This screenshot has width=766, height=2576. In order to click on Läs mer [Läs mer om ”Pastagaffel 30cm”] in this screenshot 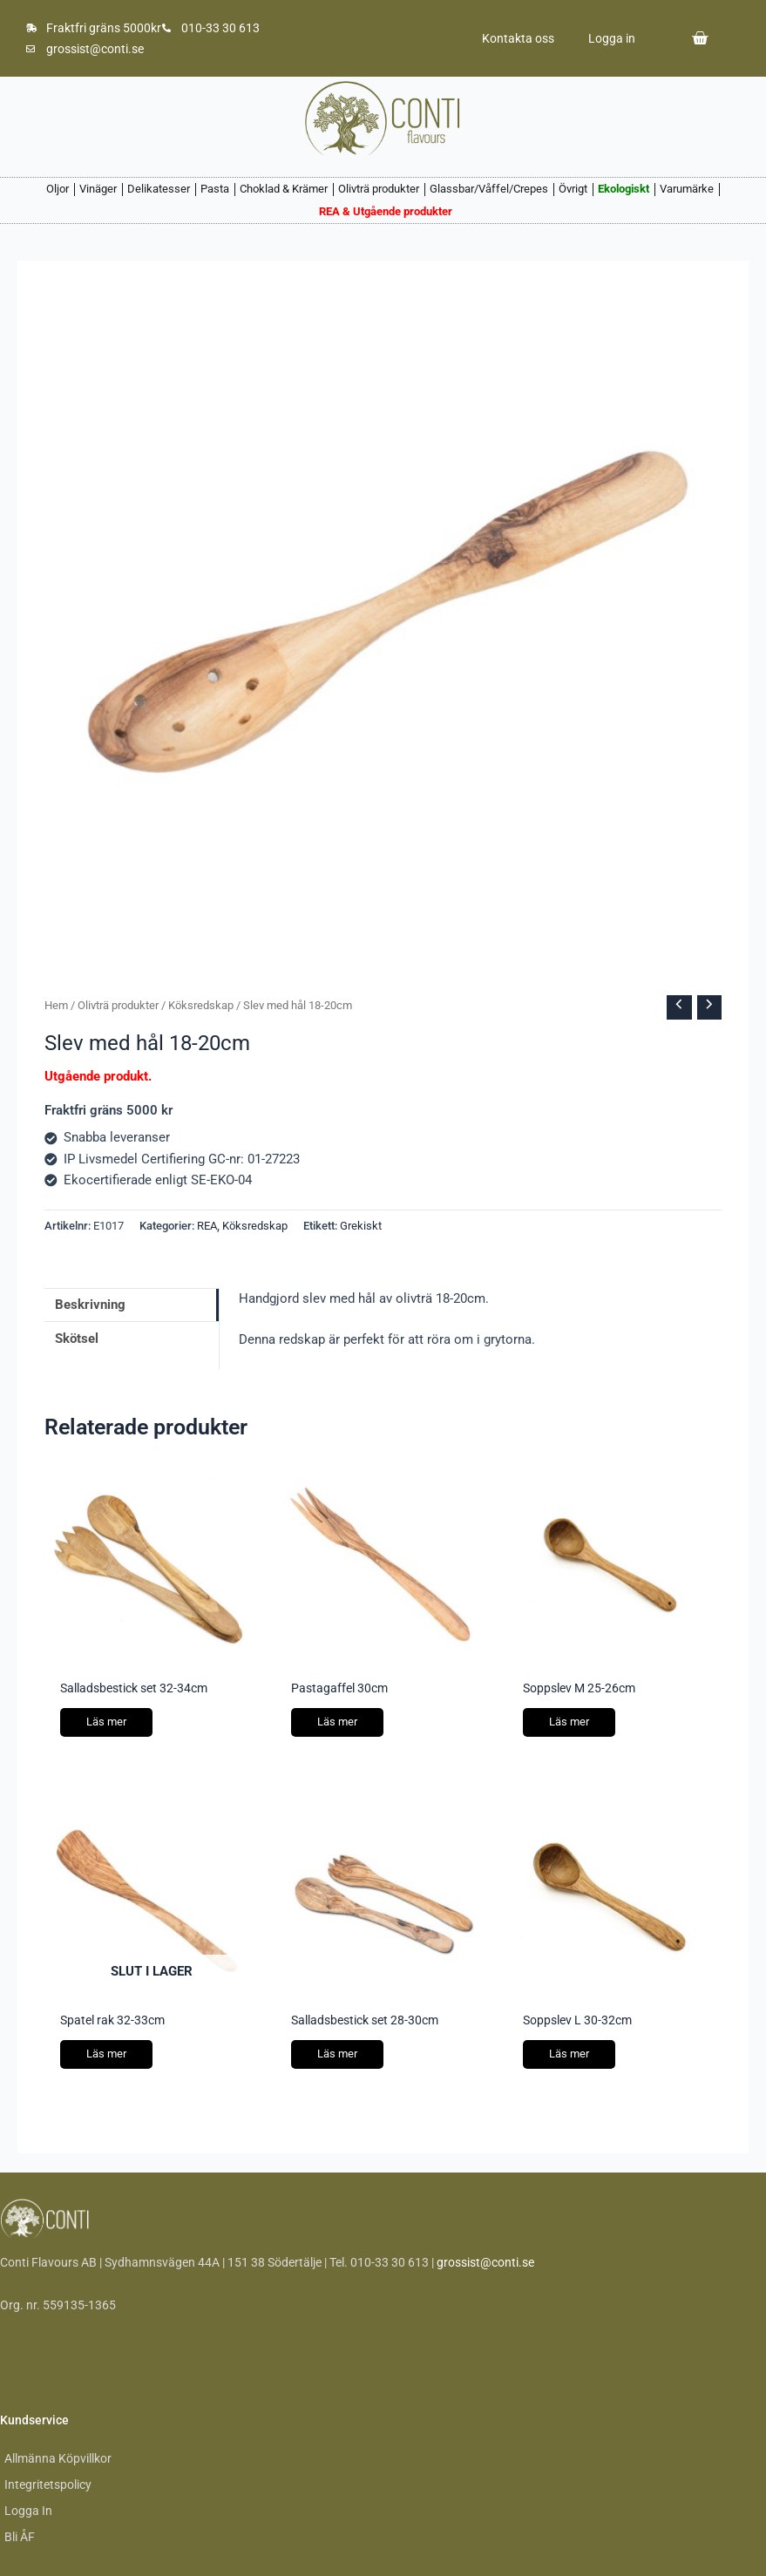, I will do `click(337, 1721)`.